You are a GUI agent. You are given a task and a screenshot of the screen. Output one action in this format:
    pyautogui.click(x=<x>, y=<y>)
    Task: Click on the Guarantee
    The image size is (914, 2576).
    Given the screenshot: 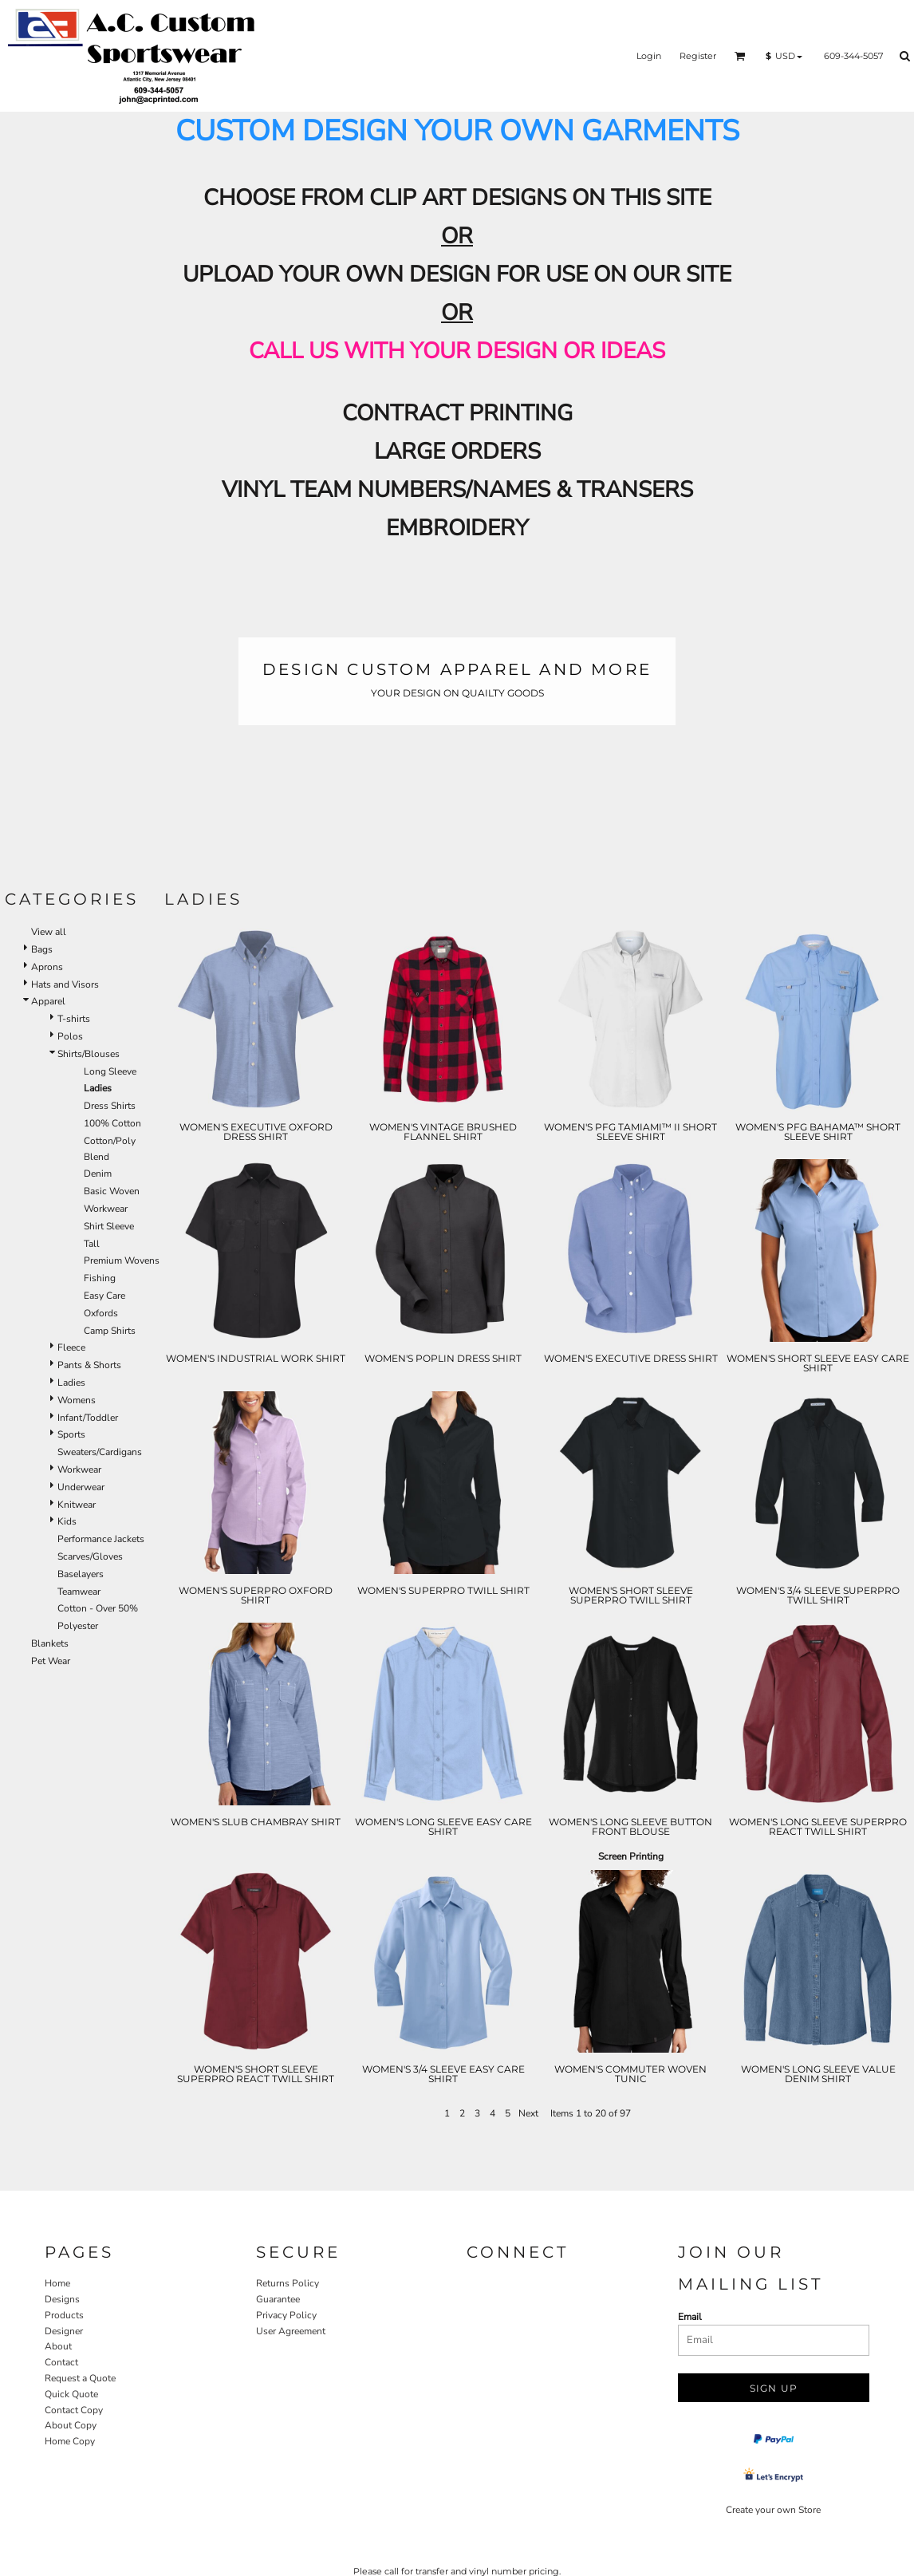 What is the action you would take?
    pyautogui.click(x=278, y=2299)
    